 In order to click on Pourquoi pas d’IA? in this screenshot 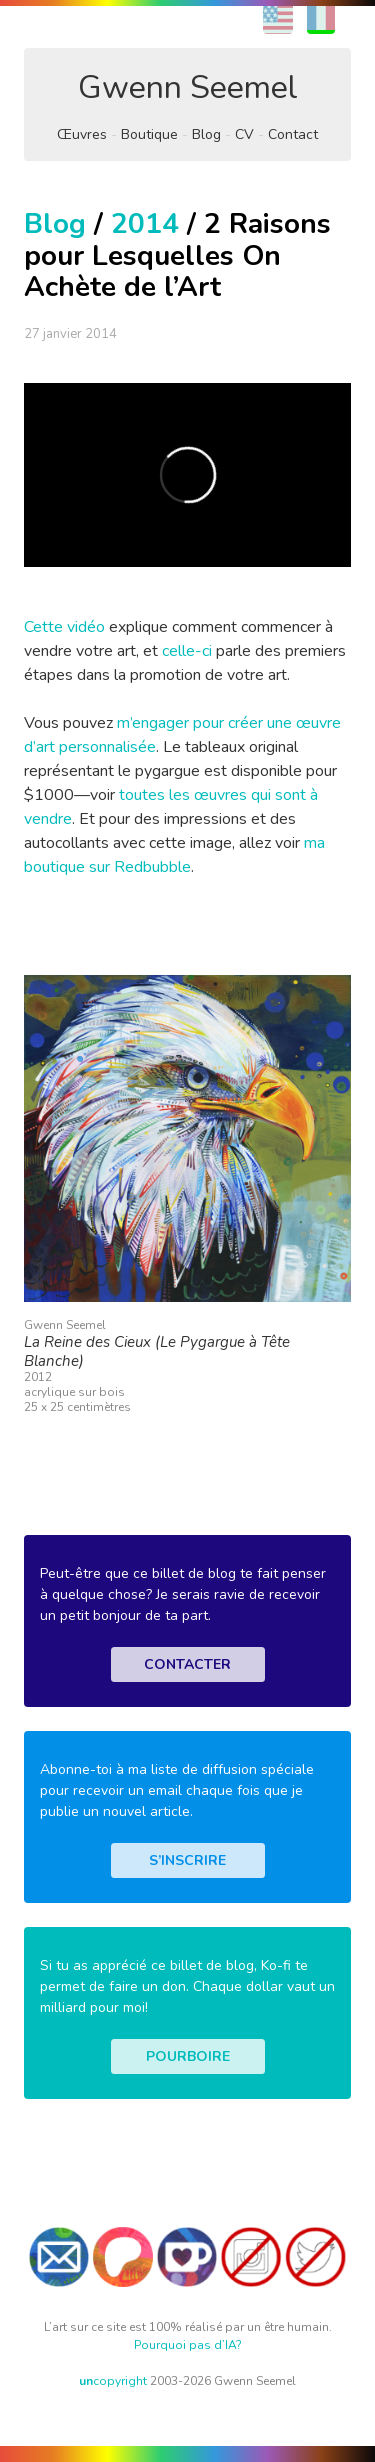, I will do `click(188, 2345)`.